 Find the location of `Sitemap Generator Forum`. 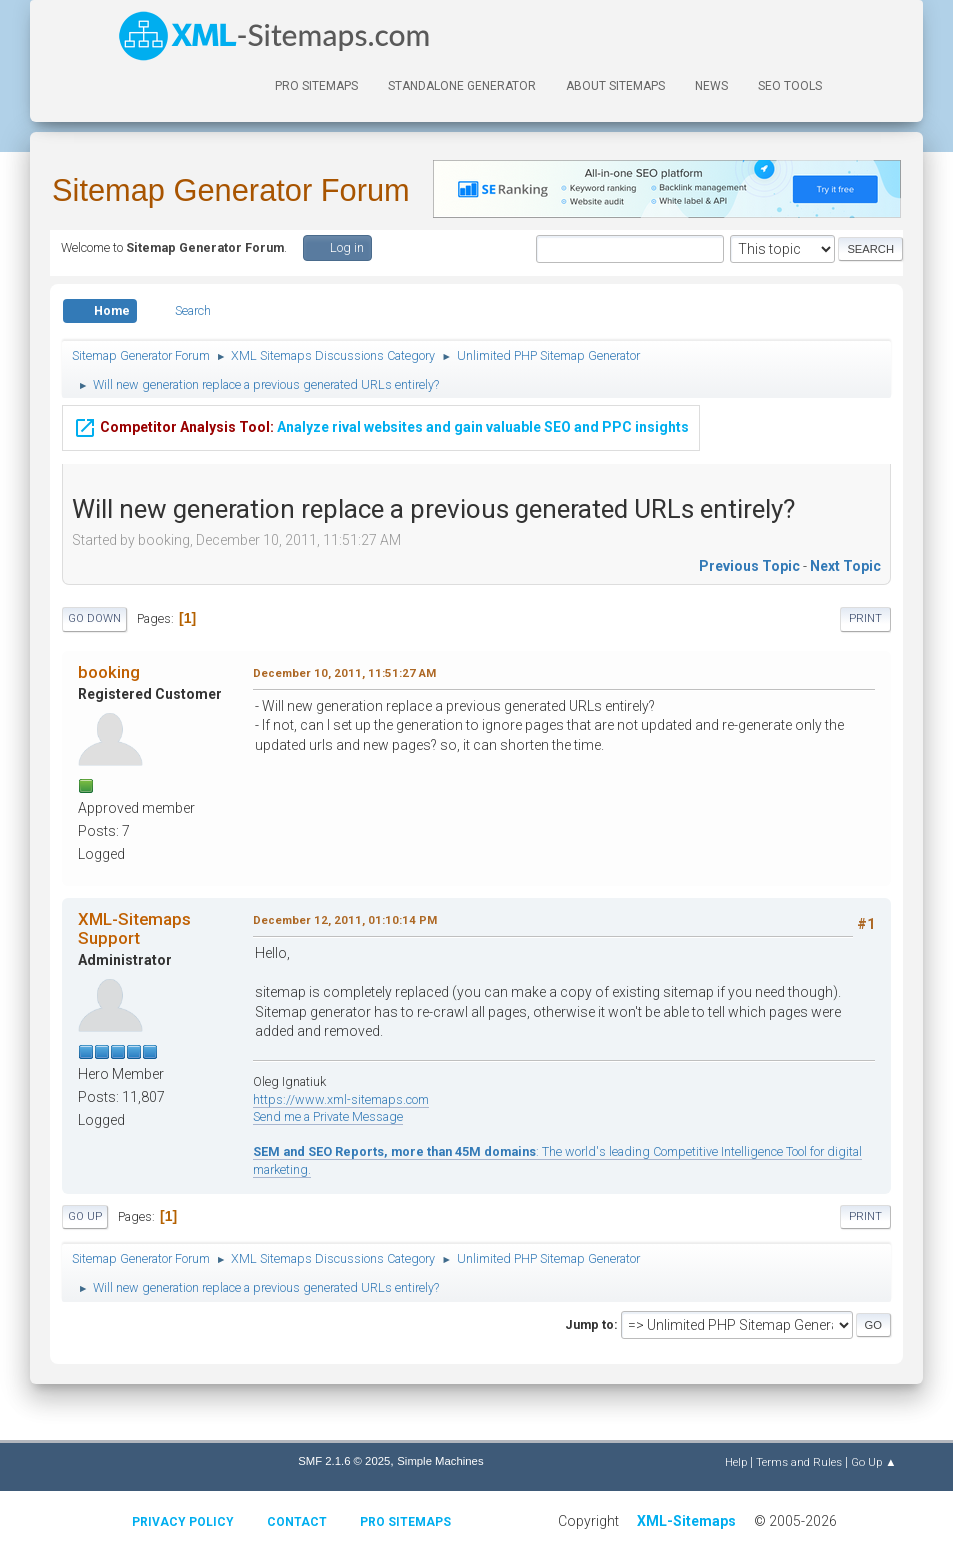

Sitemap Generator Forum is located at coordinates (231, 190).